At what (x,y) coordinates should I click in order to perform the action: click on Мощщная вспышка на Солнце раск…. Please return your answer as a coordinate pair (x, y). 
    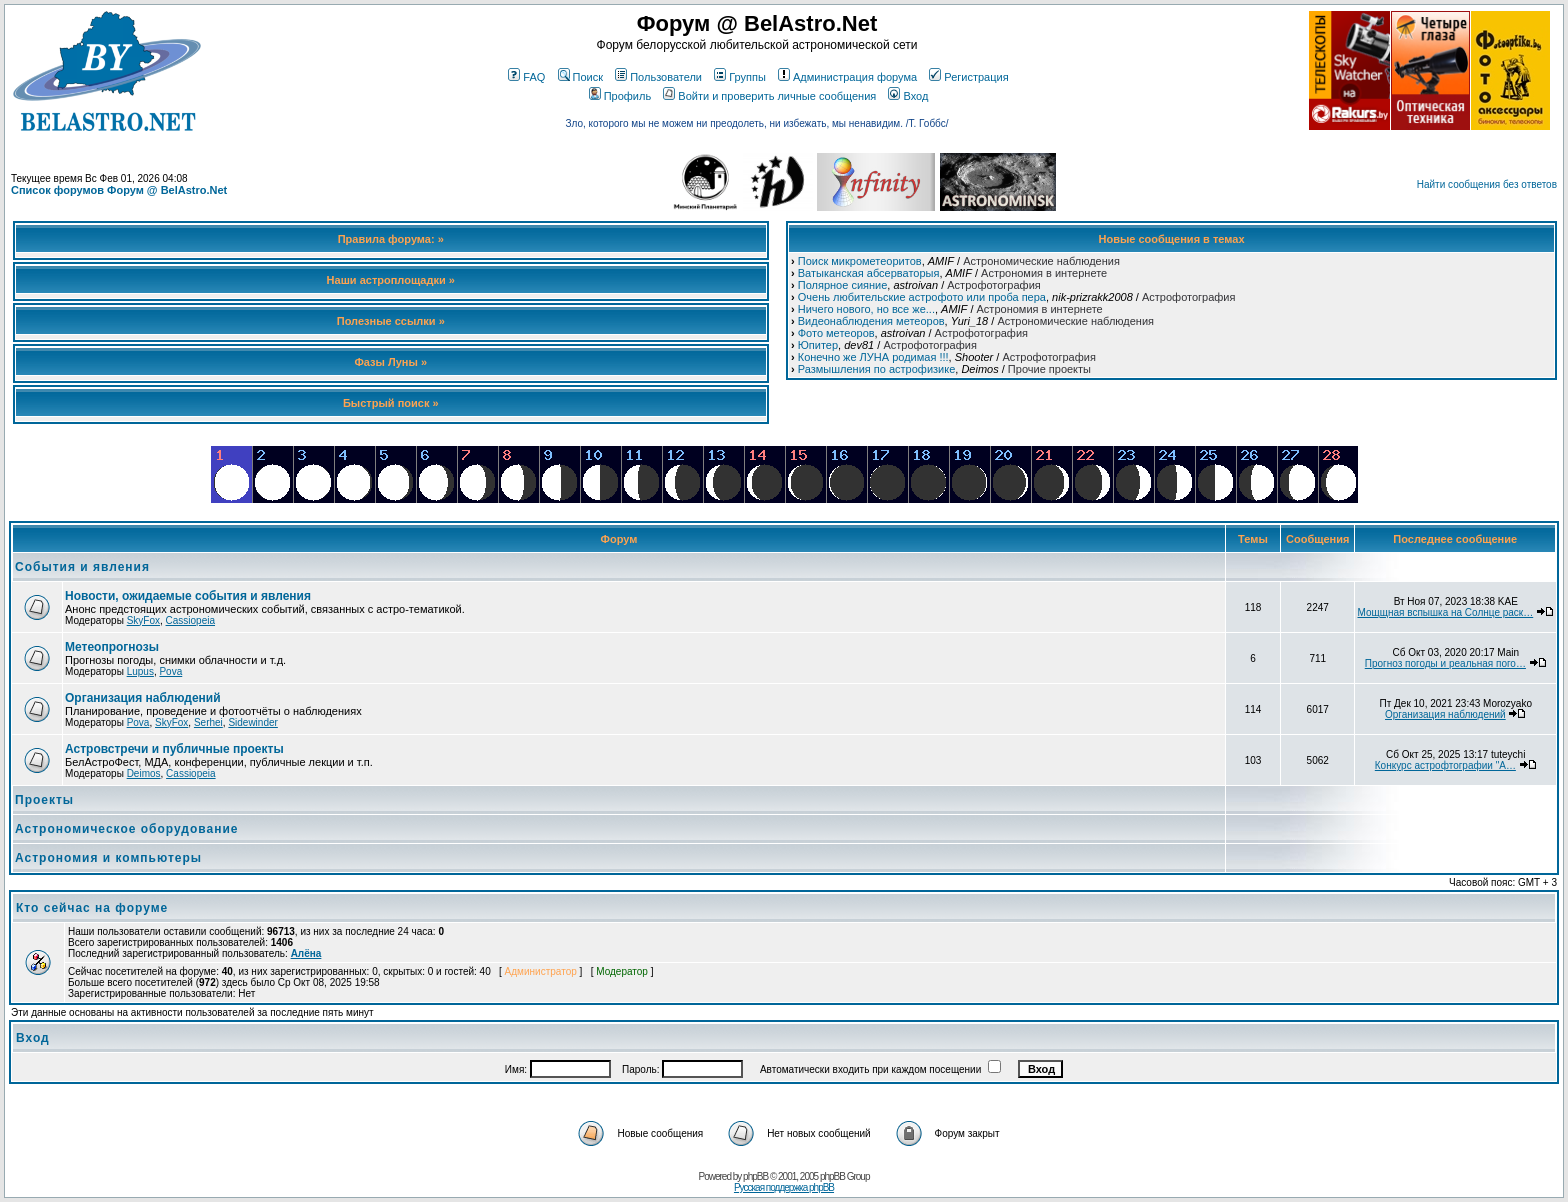
    Looking at the image, I should click on (1445, 612).